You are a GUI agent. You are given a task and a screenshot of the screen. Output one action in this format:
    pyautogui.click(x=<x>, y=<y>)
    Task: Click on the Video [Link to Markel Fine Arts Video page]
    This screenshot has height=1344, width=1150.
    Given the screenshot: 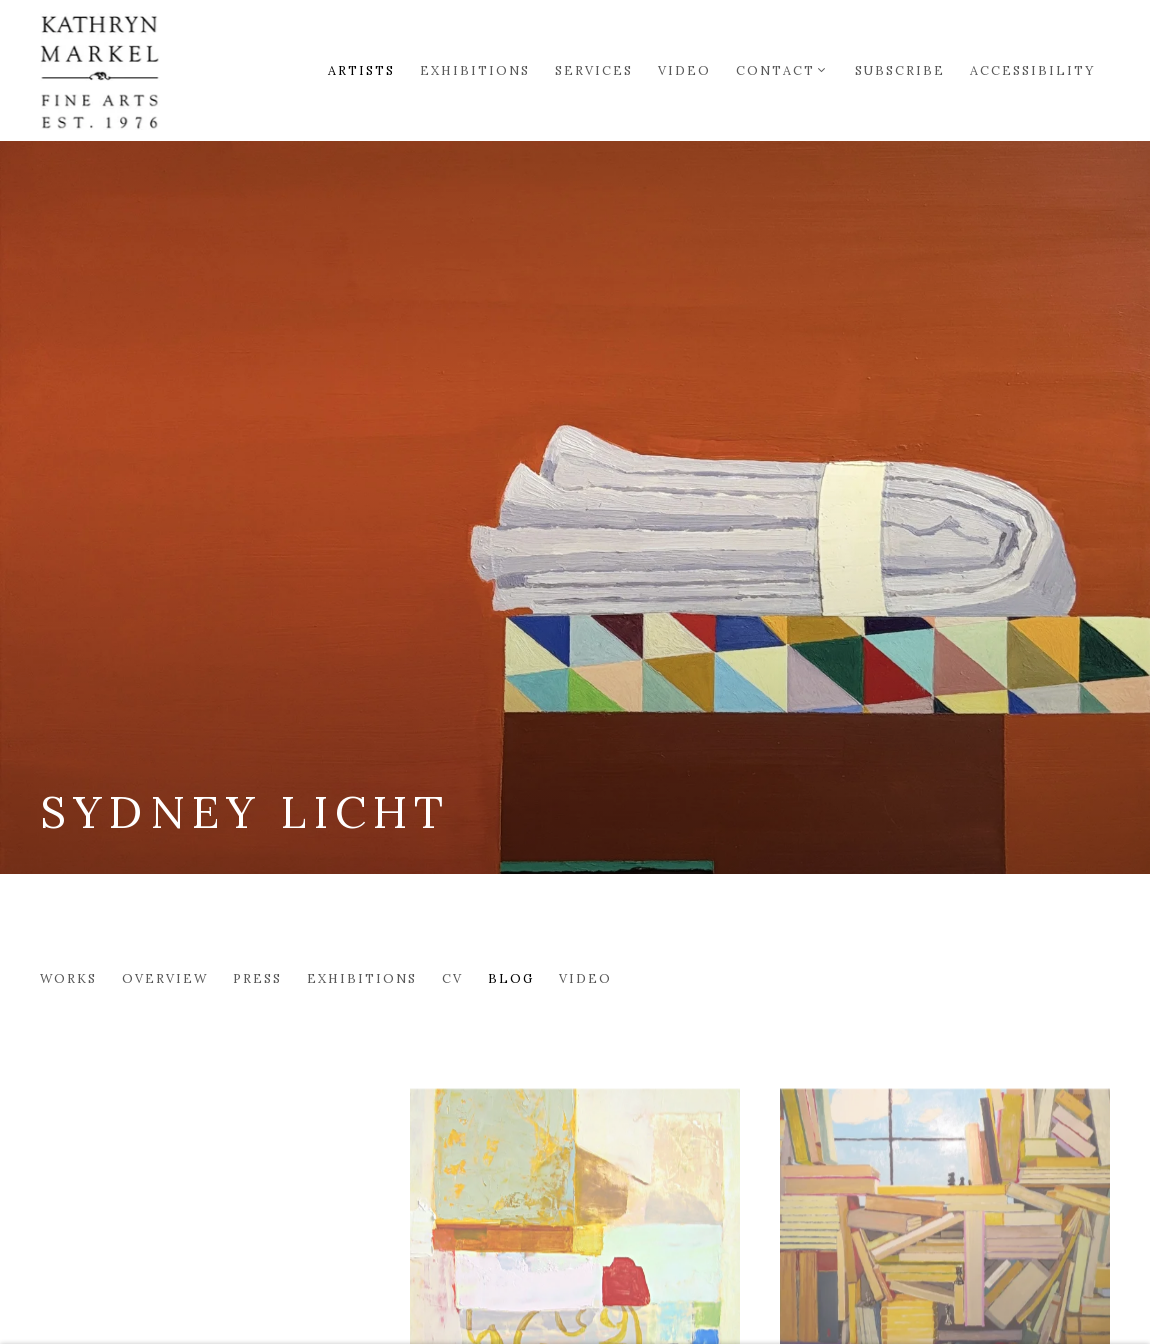 What is the action you would take?
    pyautogui.click(x=684, y=70)
    